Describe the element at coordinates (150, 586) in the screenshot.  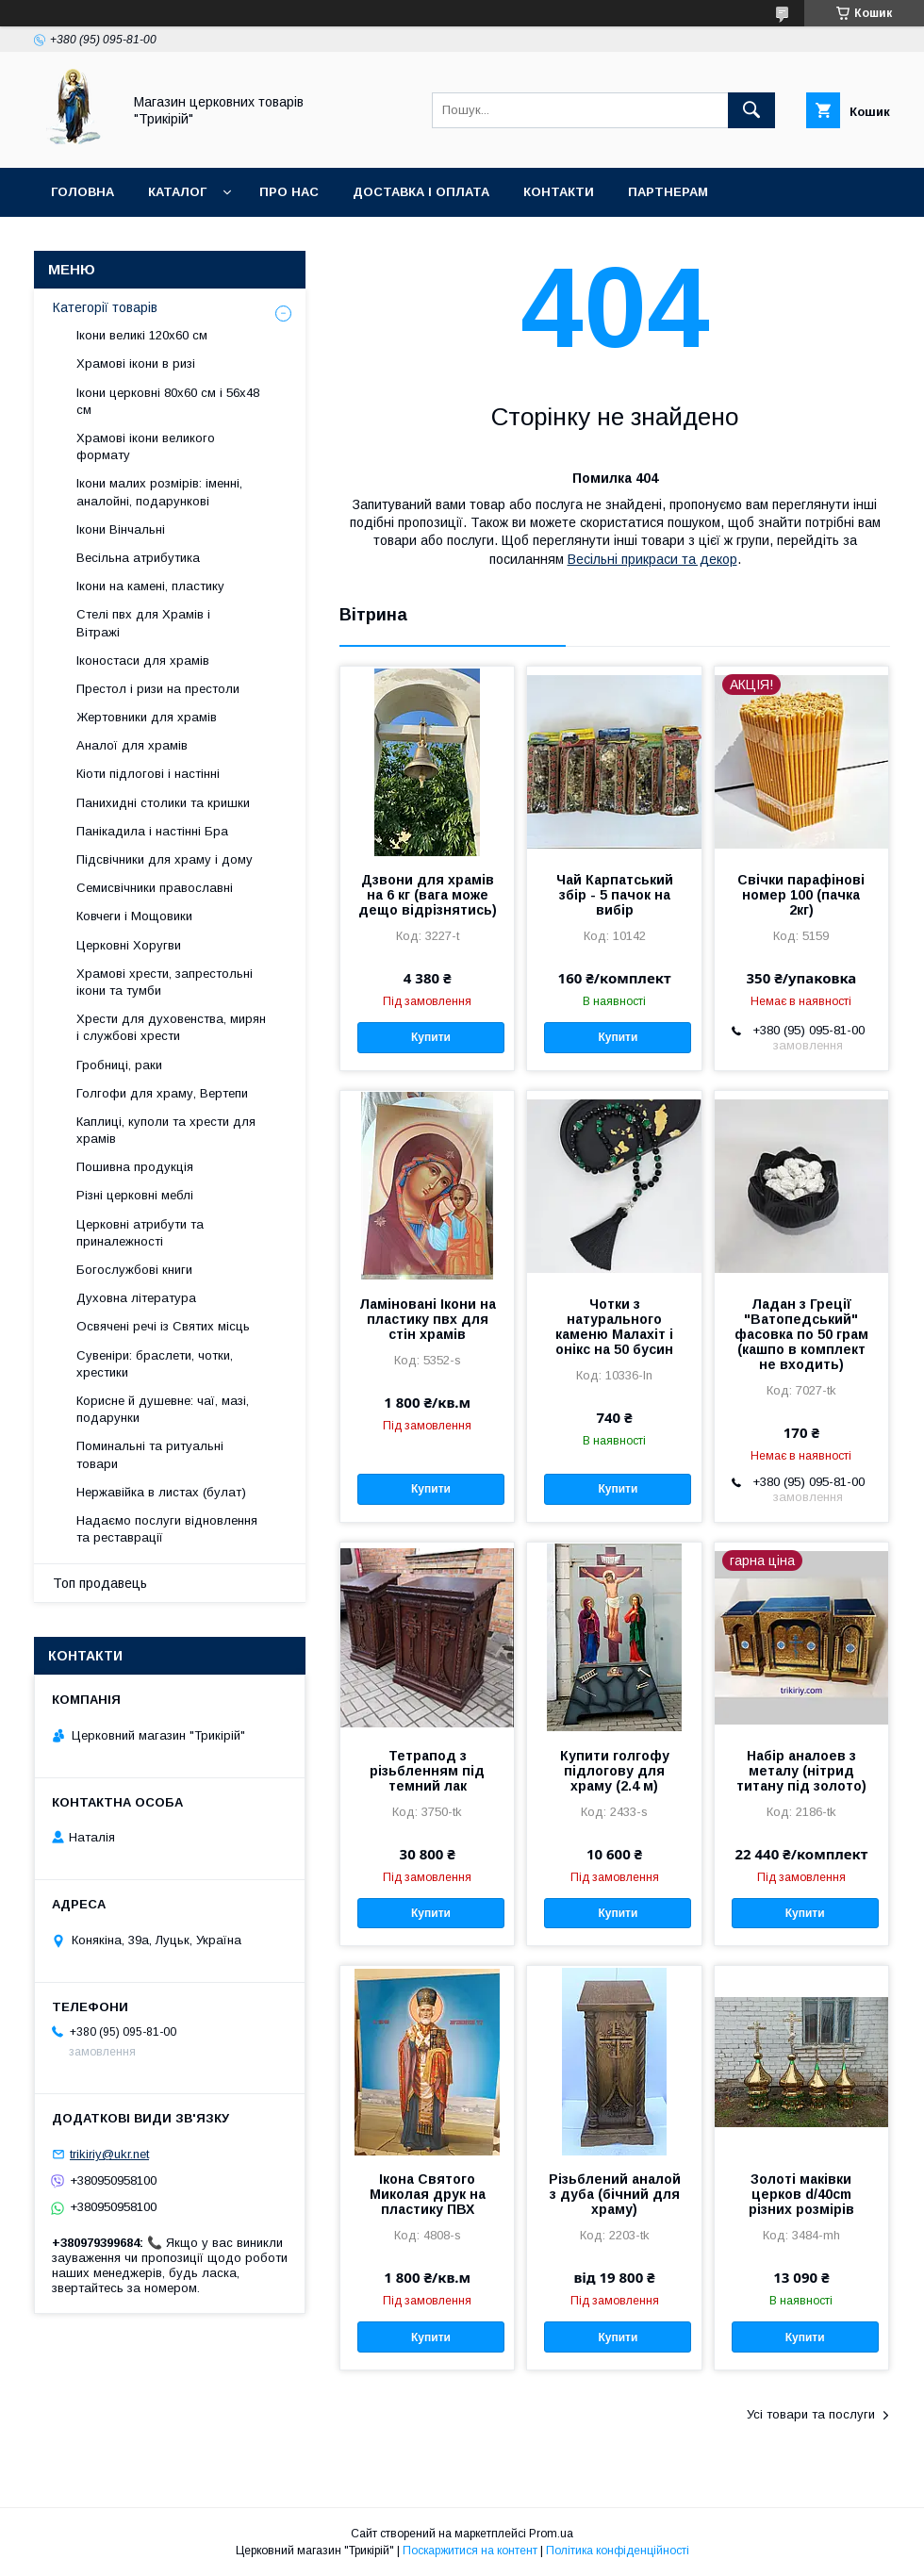
I see `Ікони на камені, пластику` at that location.